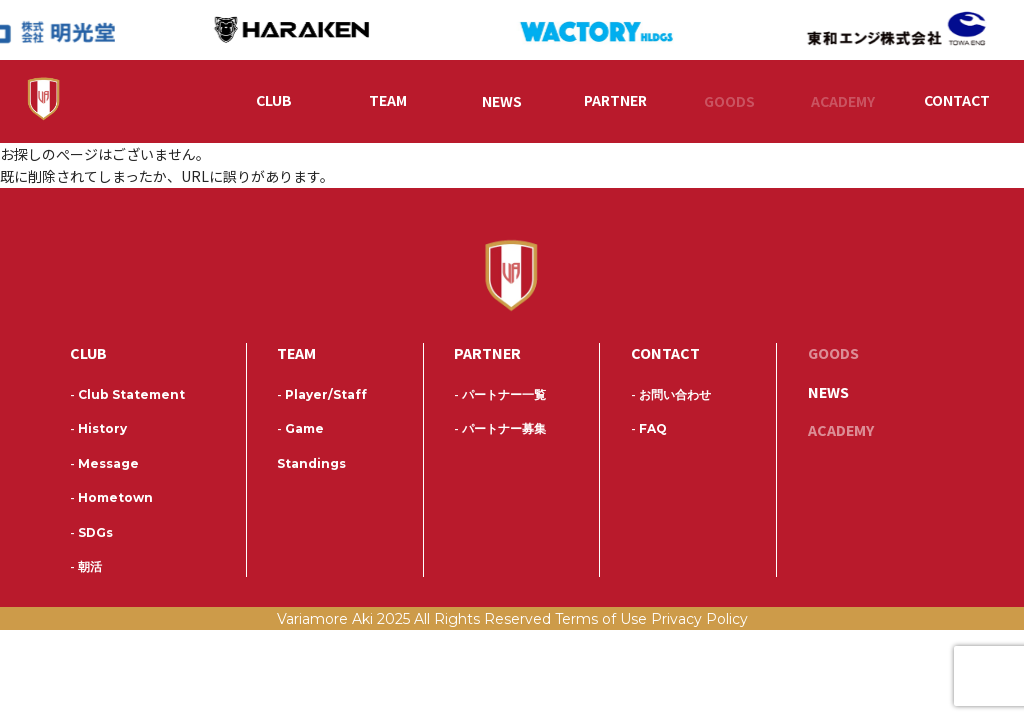 This screenshot has width=1024, height=720. Describe the element at coordinates (127, 397) in the screenshot. I see `Club Statement` at that location.